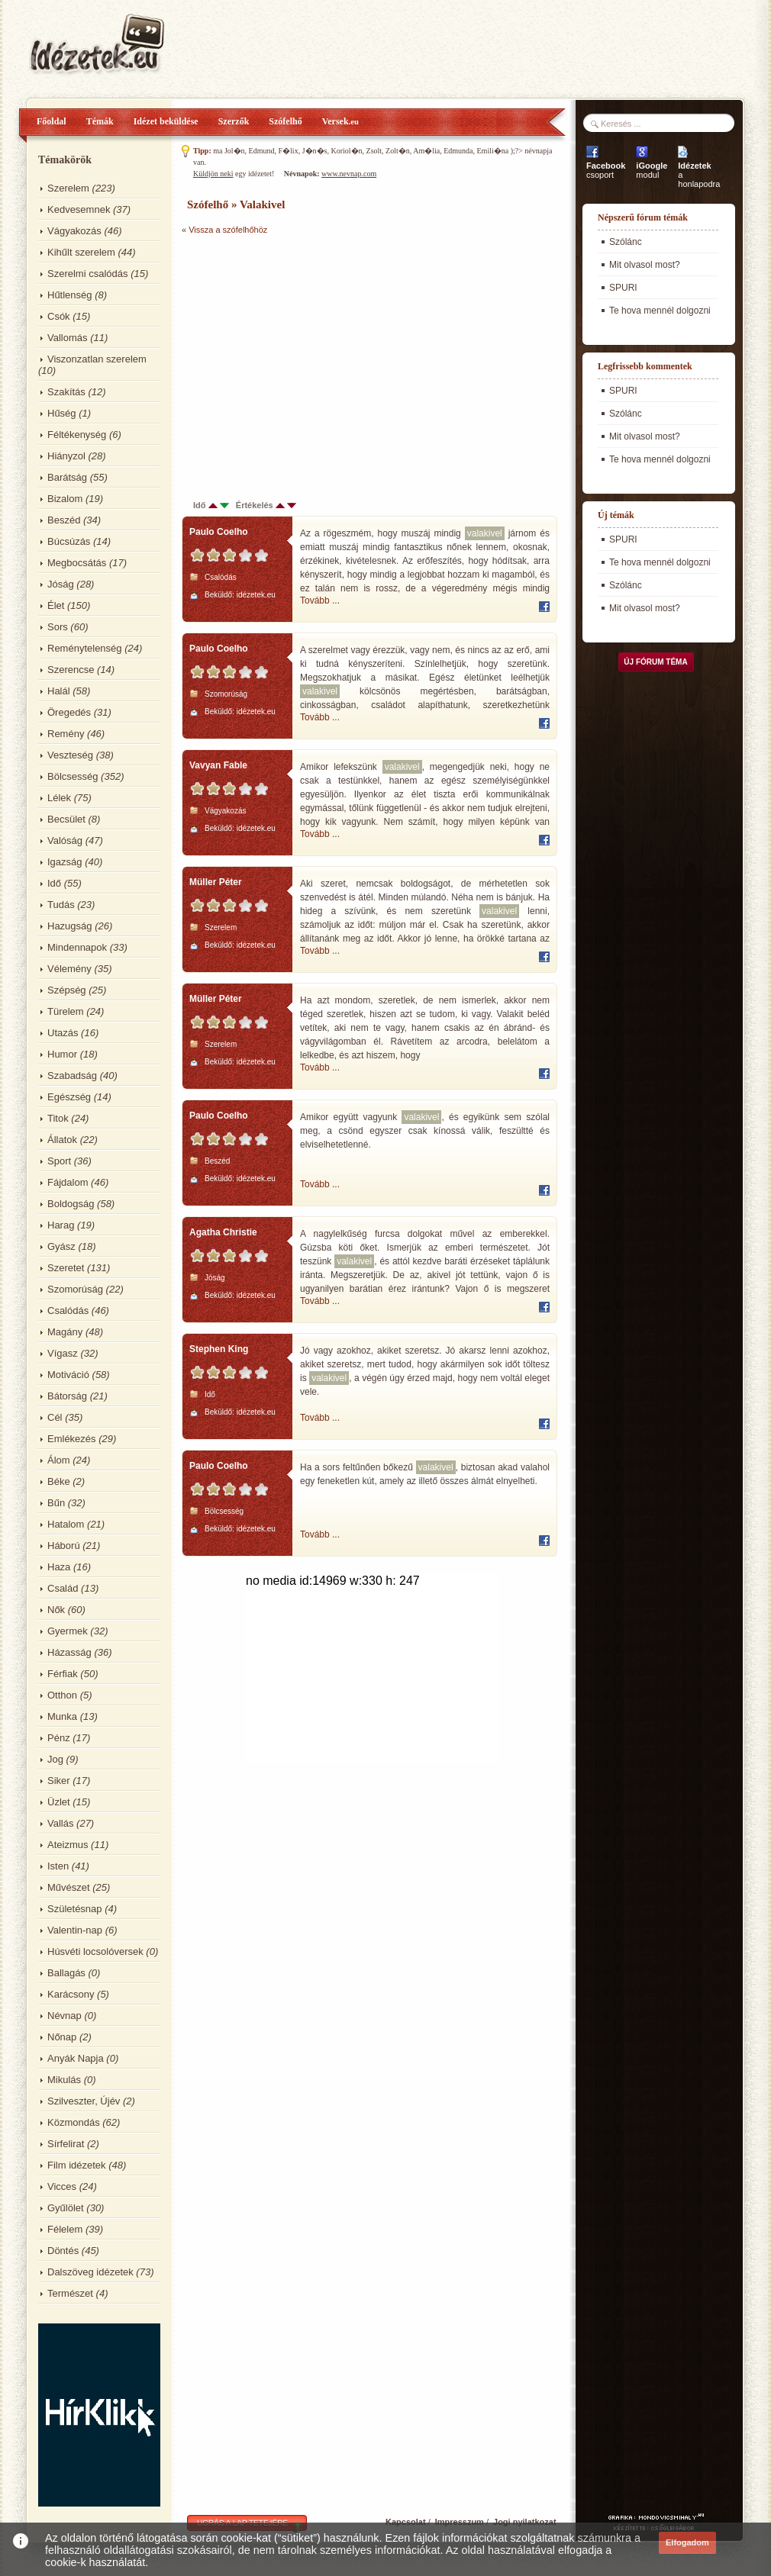 This screenshot has width=771, height=2576. I want to click on Gyász, so click(61, 1246).